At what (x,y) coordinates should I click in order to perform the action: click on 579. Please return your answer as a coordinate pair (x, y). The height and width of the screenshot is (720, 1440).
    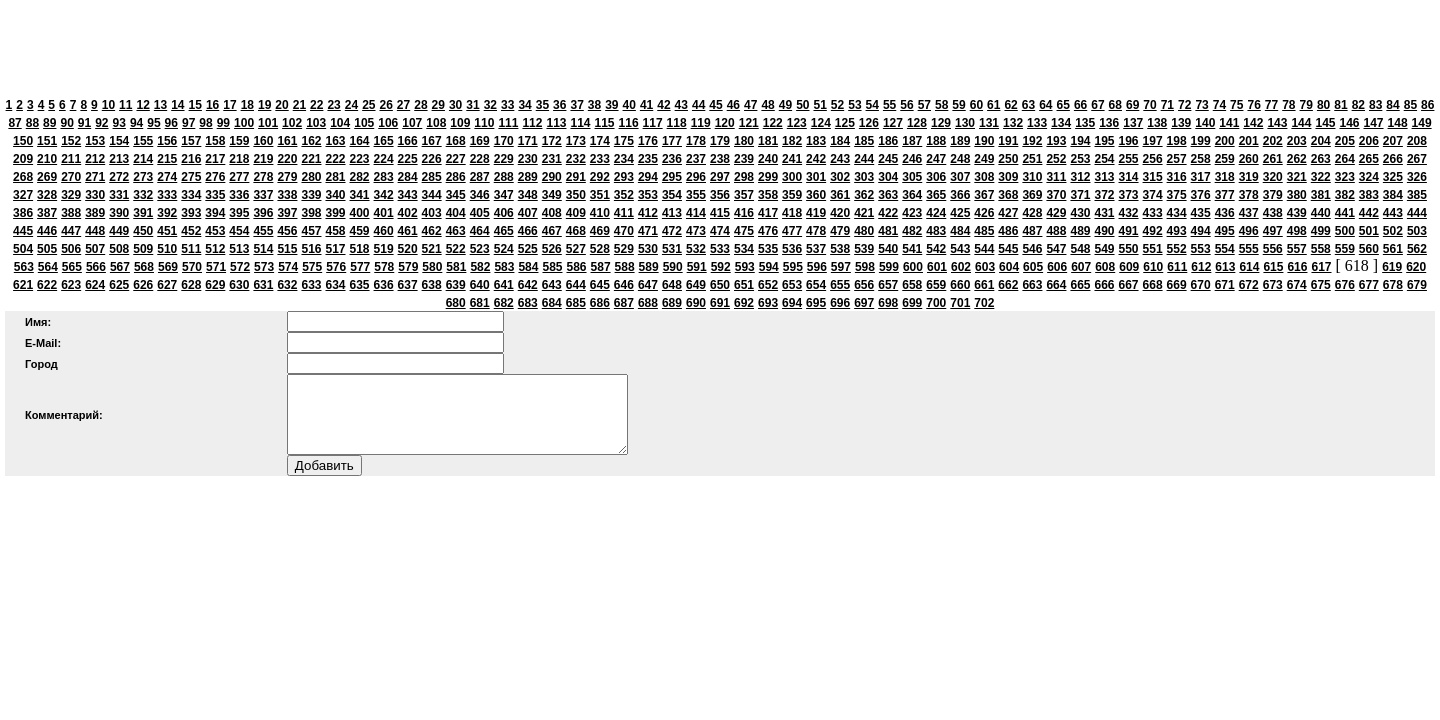
    Looking at the image, I should click on (408, 267).